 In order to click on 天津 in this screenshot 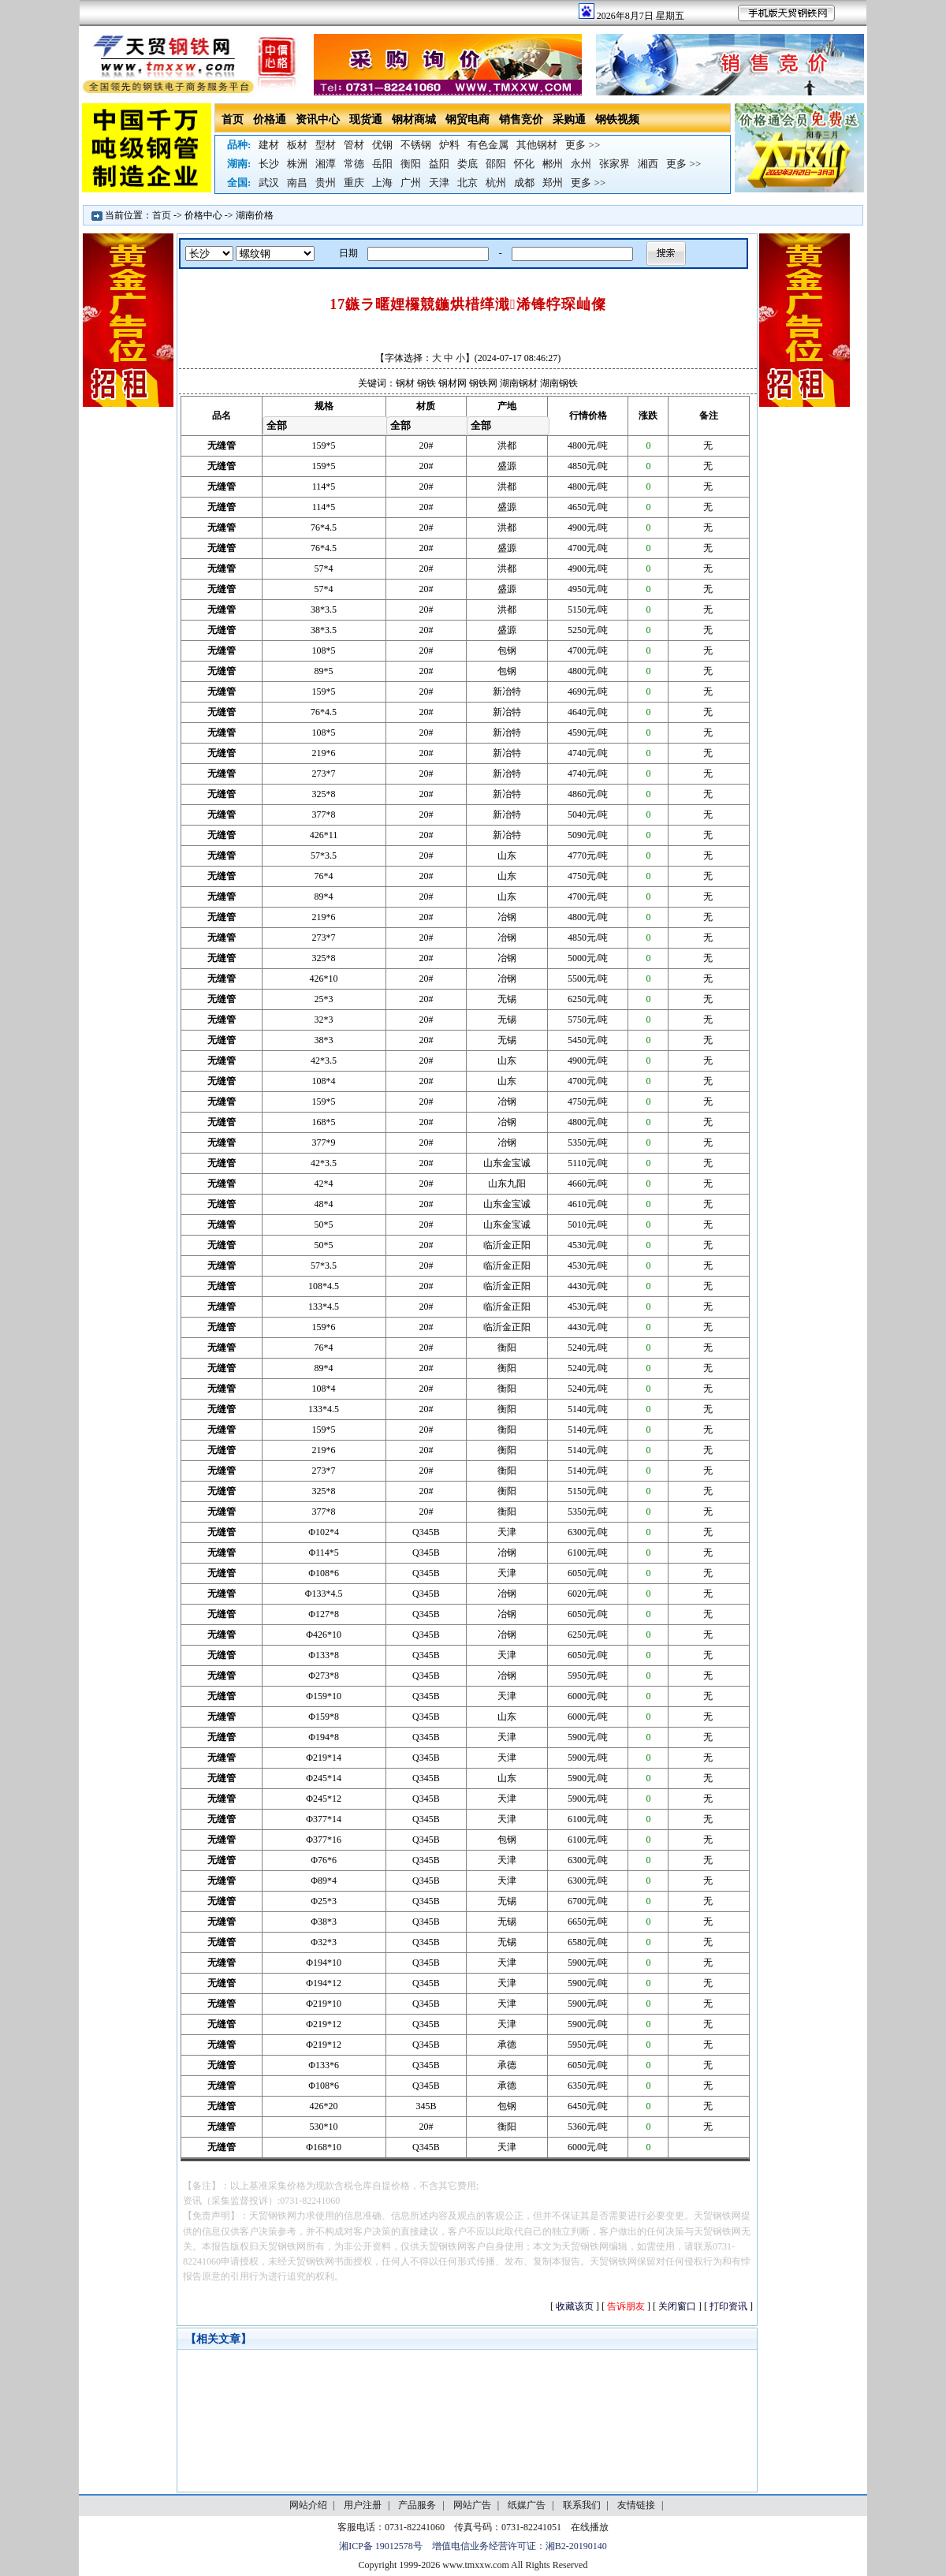, I will do `click(439, 182)`.